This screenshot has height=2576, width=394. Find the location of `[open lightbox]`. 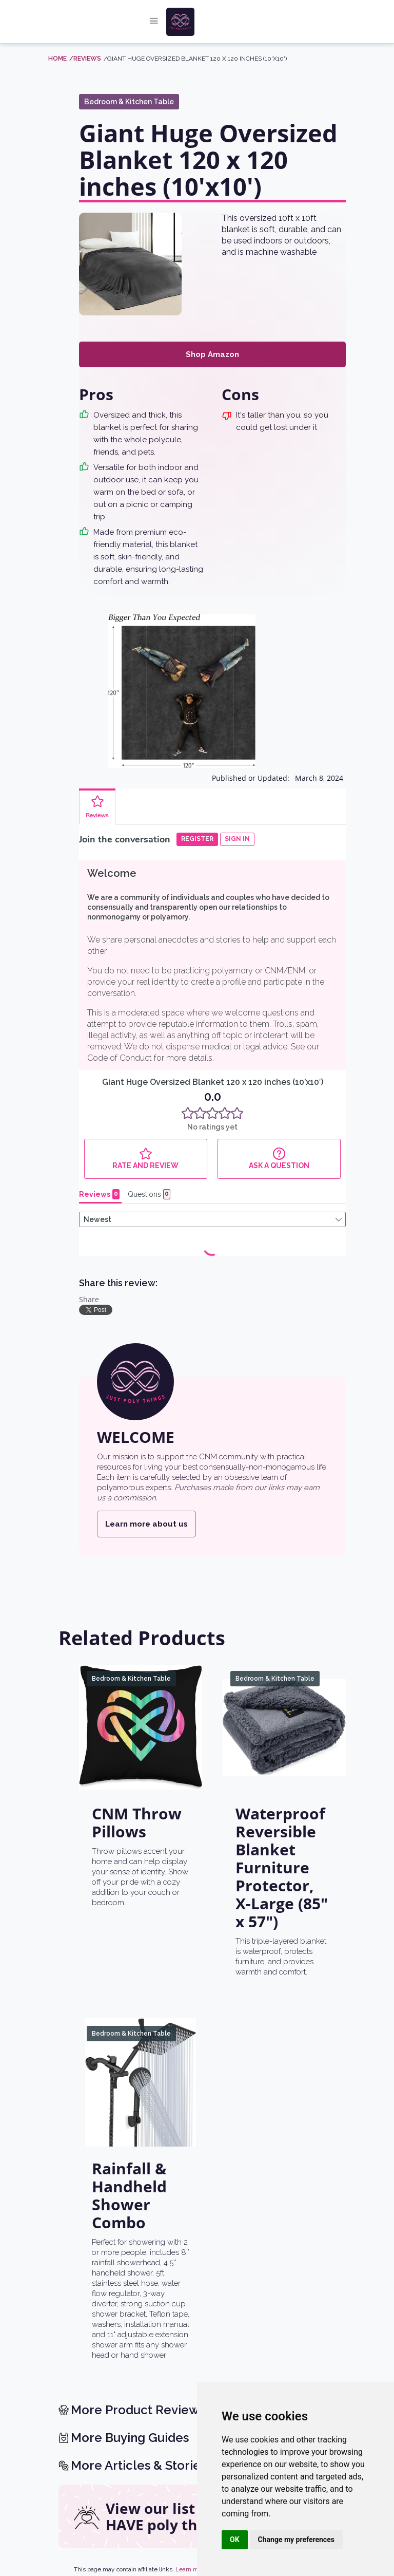

[open lightbox] is located at coordinates (130, 264).